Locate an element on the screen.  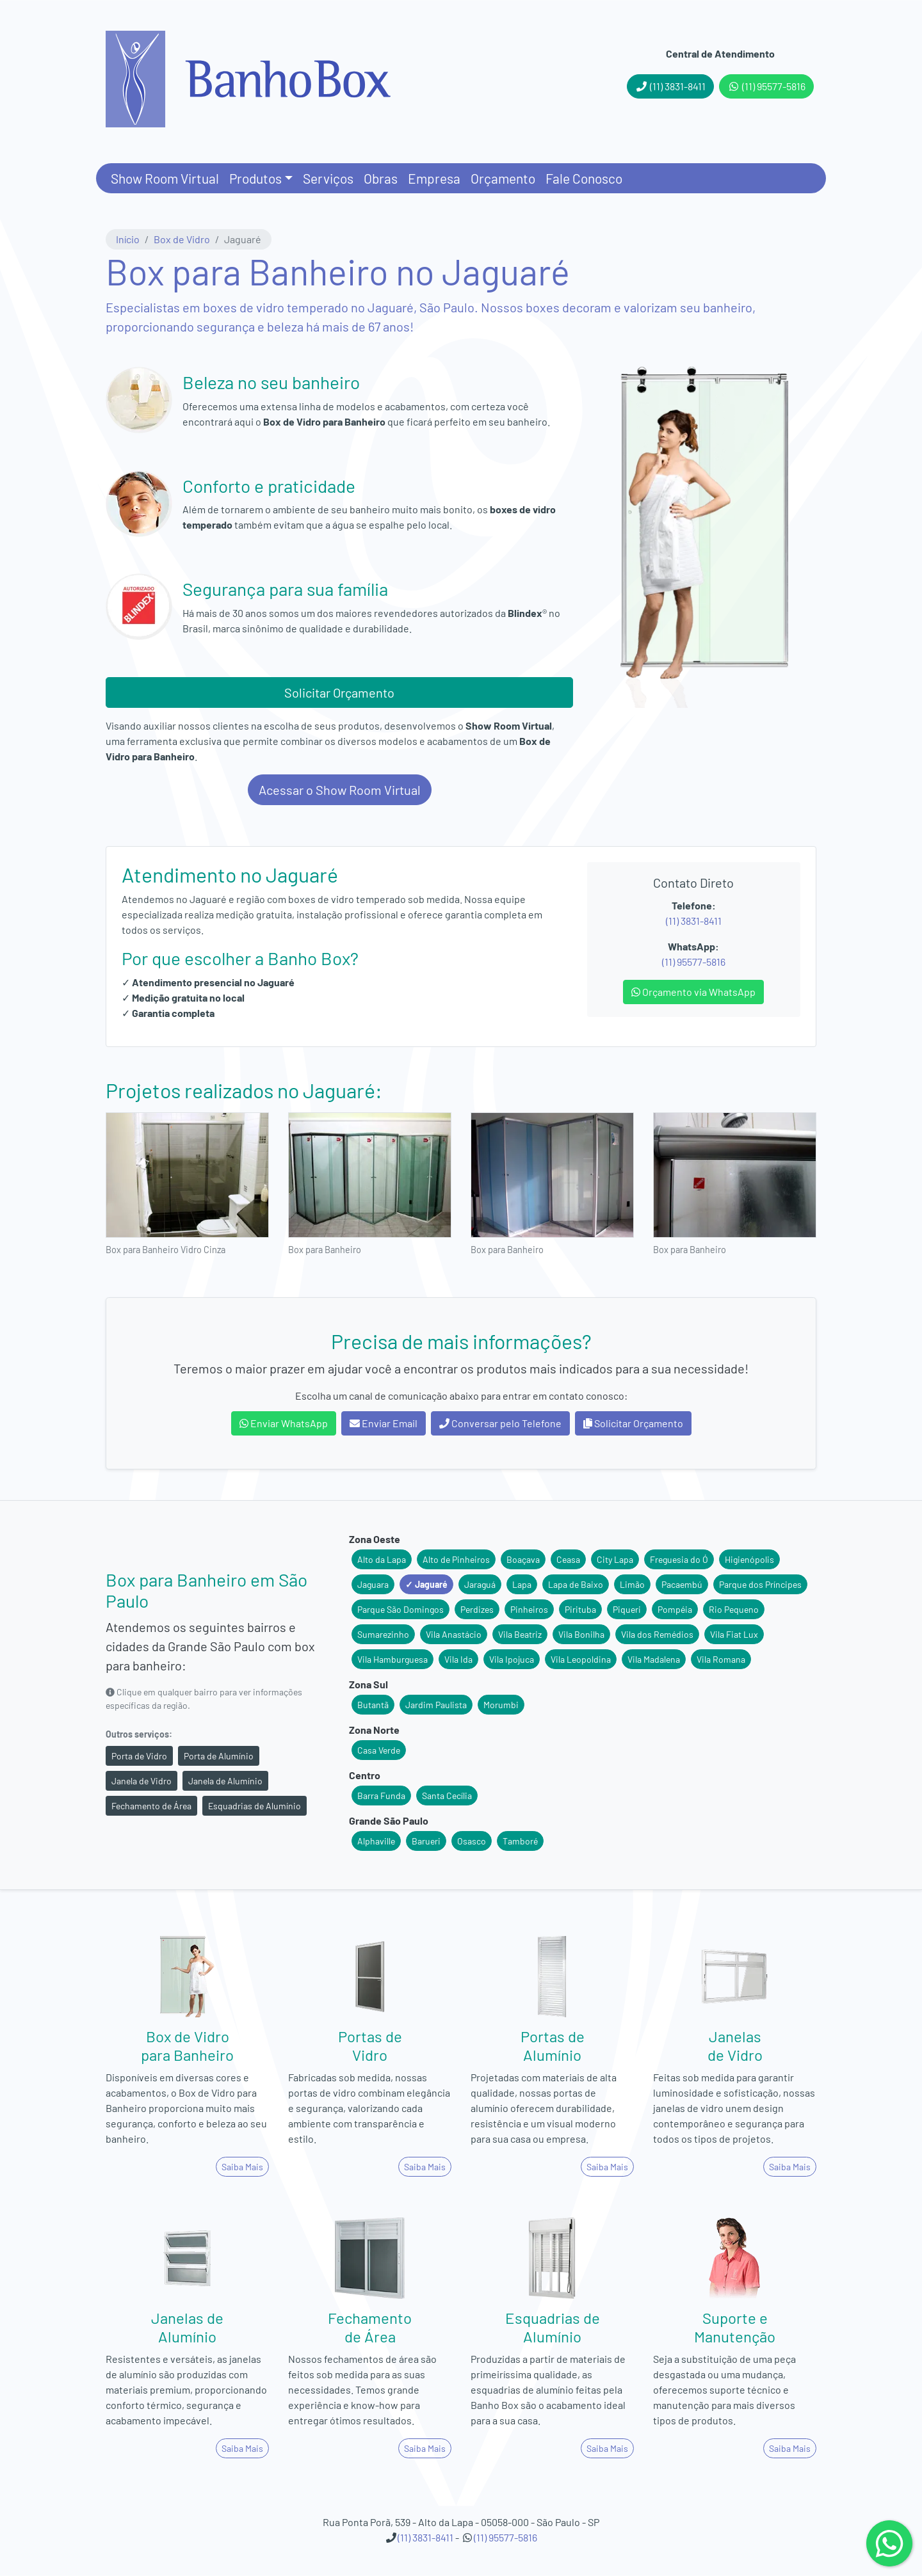
Box de Vidro is located at coordinates (182, 239).